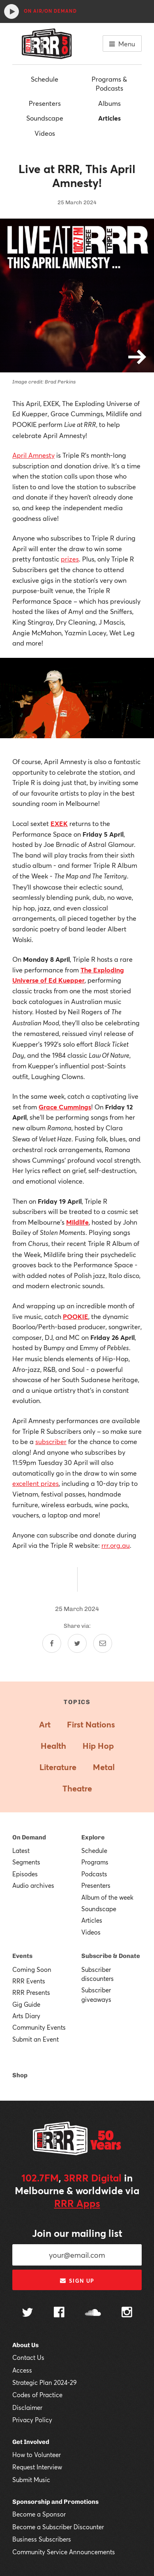 This screenshot has width=154, height=2576. Describe the element at coordinates (41, 2539) in the screenshot. I see `Business Subscribers` at that location.